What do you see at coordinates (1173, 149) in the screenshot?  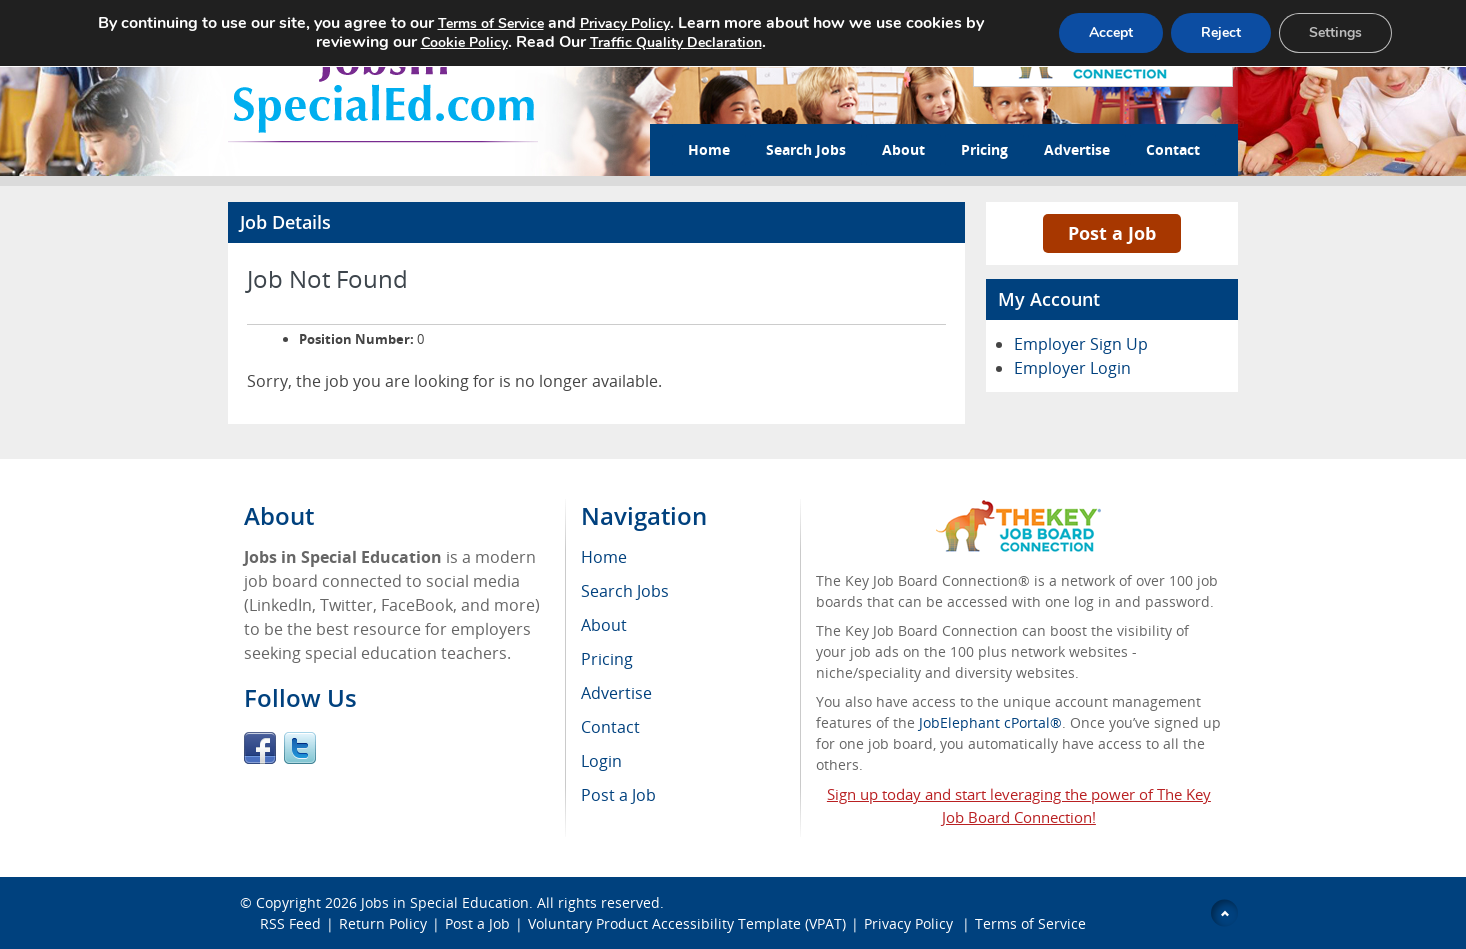 I see `Contact` at bounding box center [1173, 149].